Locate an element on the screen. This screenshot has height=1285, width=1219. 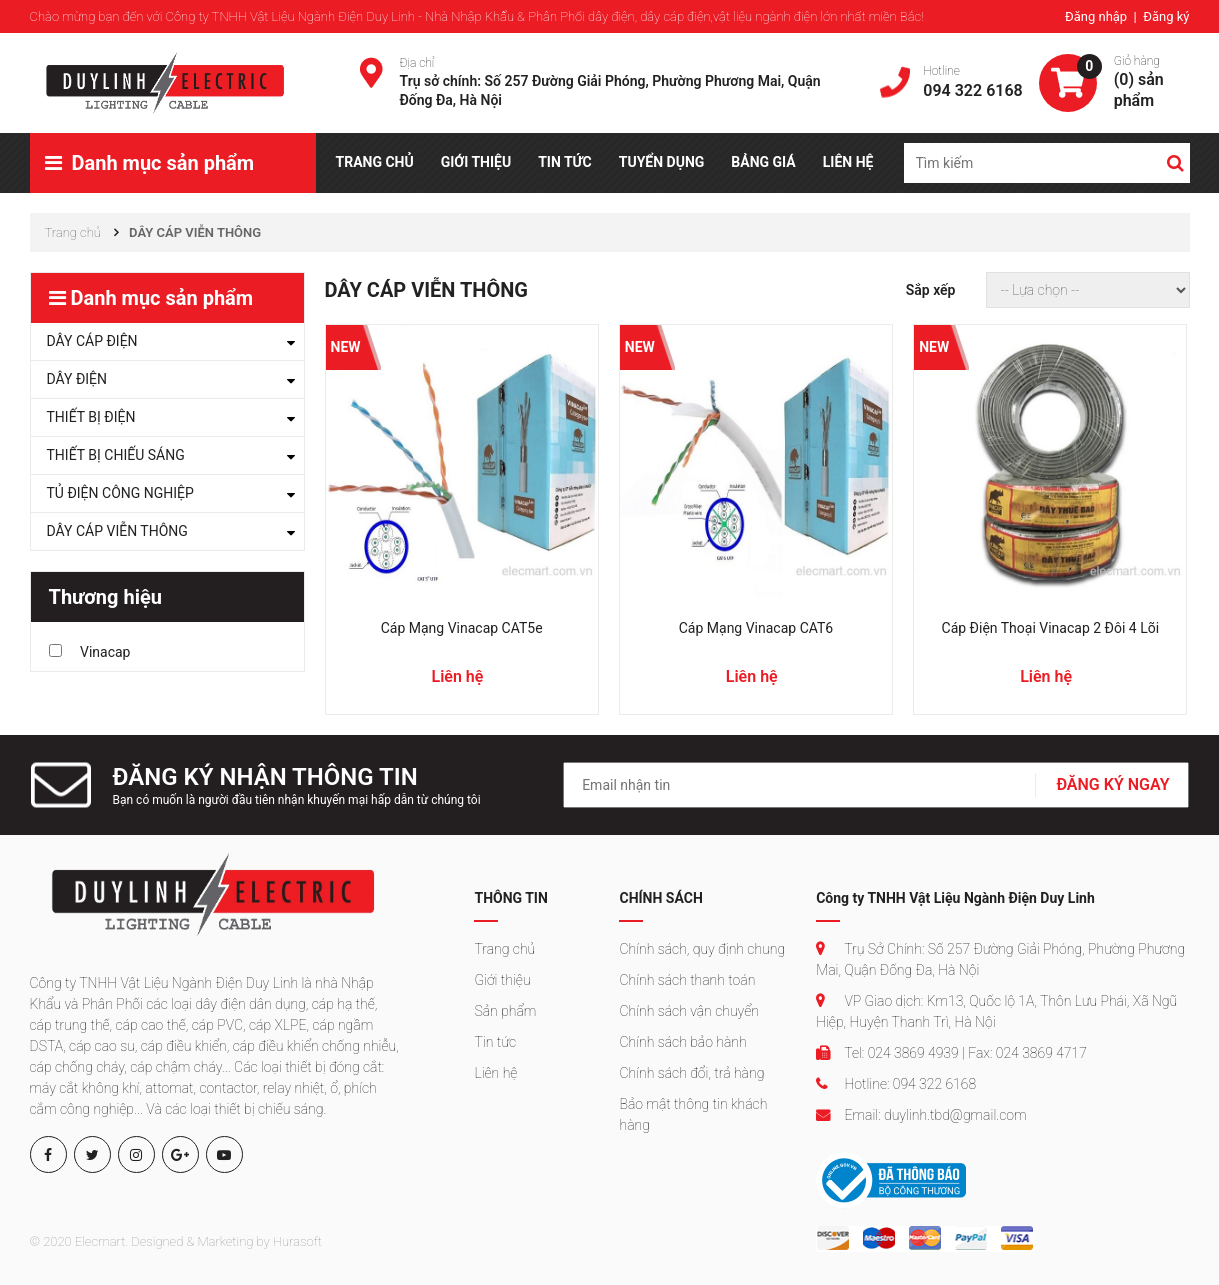
TUYỂN DỤNG is located at coordinates (662, 162).